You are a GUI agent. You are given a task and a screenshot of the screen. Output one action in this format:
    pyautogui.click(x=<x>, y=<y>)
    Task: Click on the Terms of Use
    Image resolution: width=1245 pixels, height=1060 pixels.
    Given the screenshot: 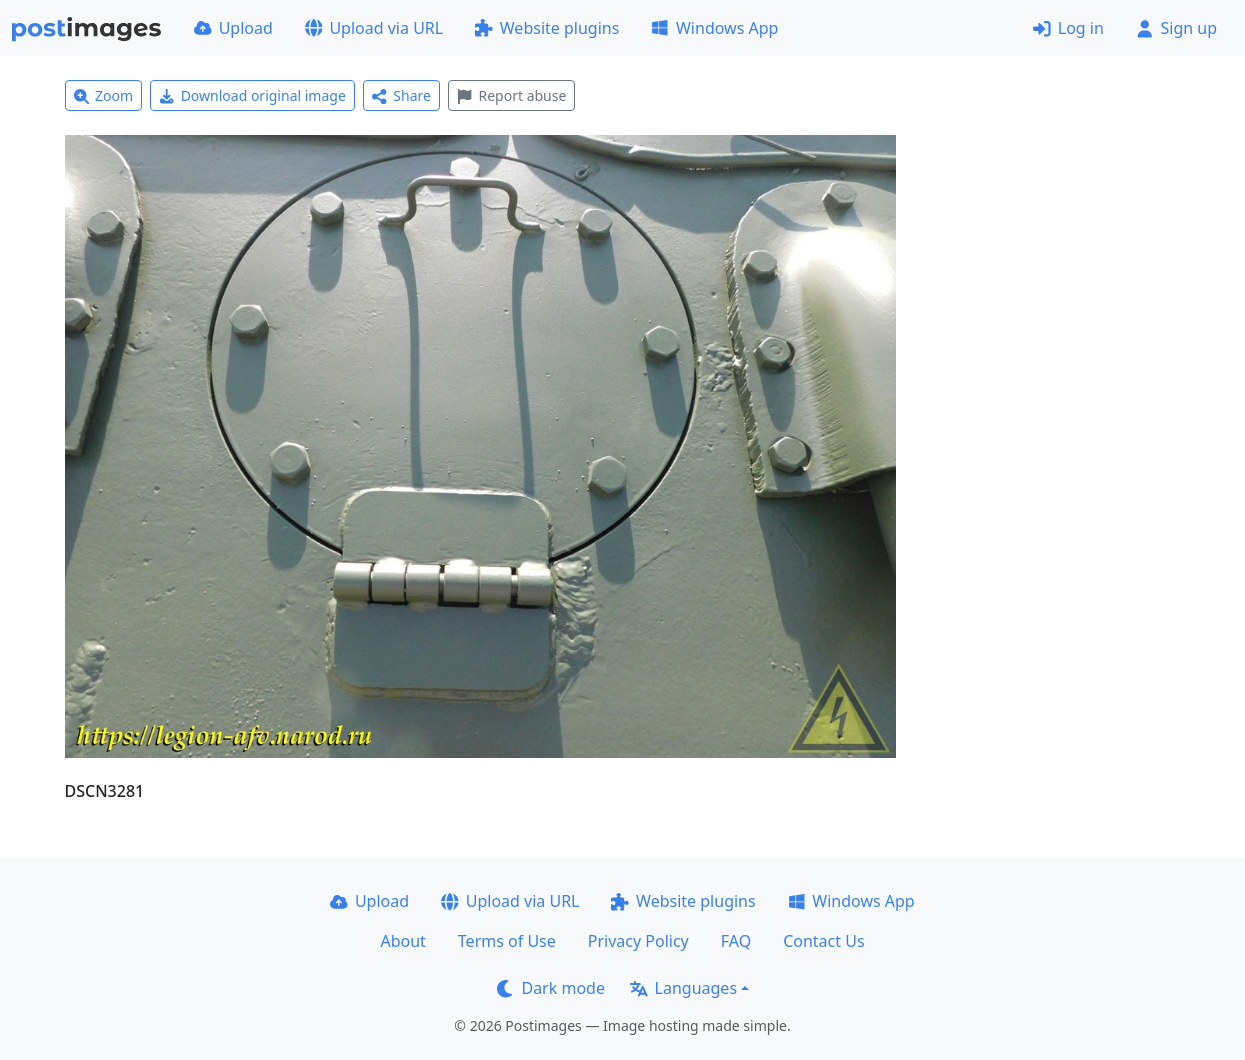 What is the action you would take?
    pyautogui.click(x=507, y=941)
    